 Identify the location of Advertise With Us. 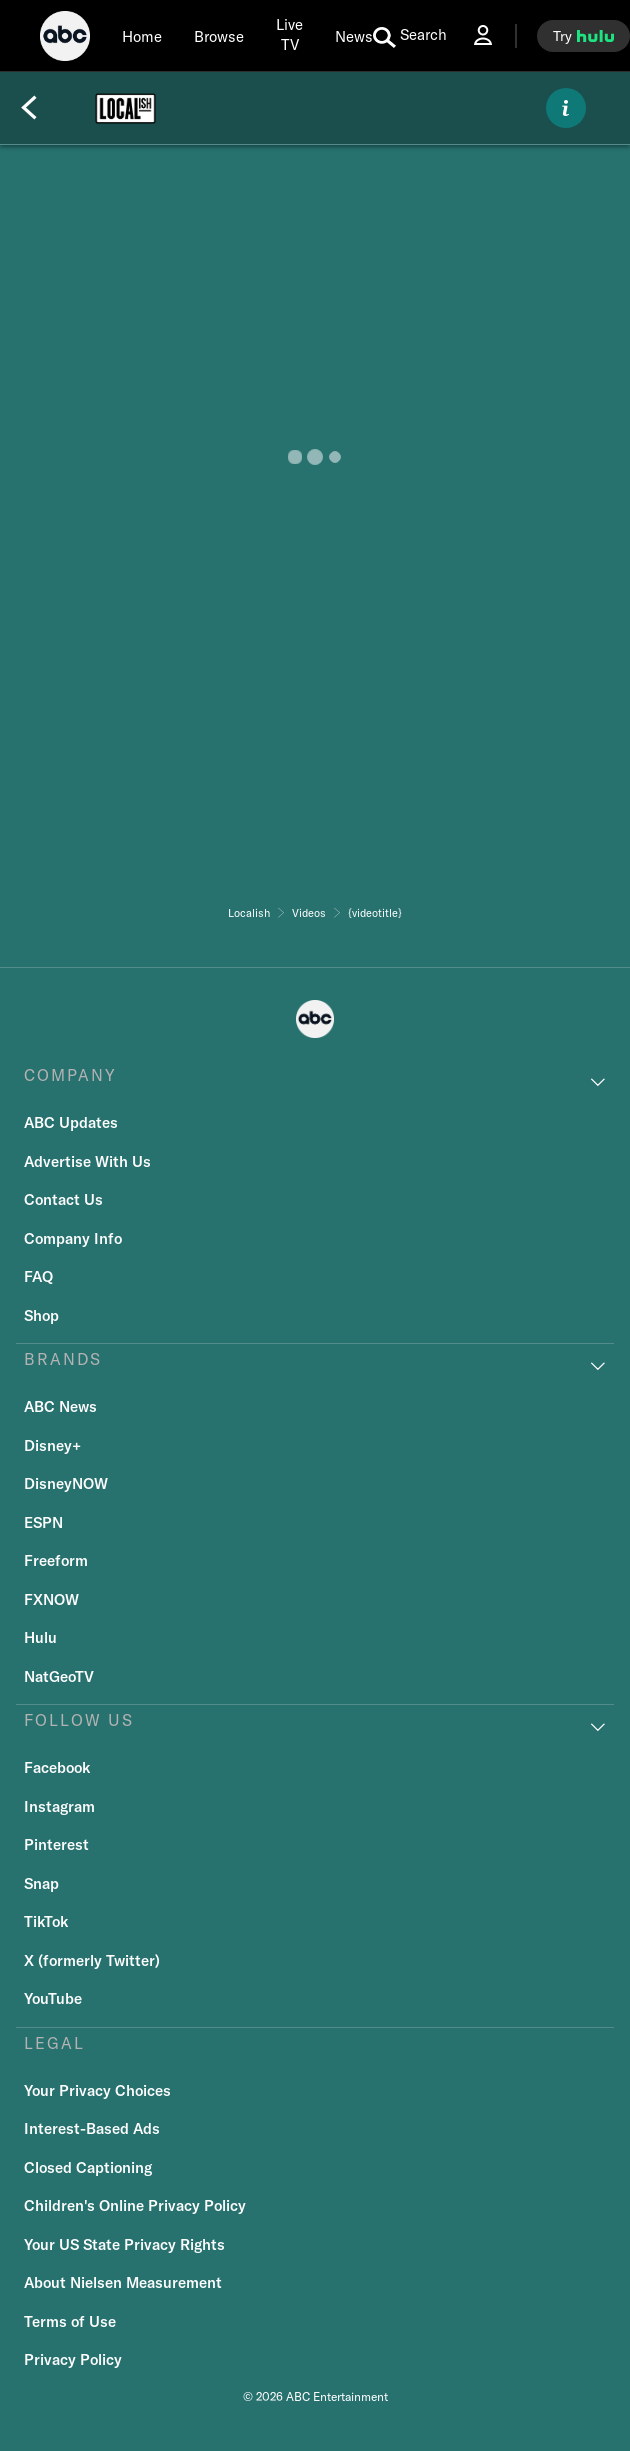
(87, 1161).